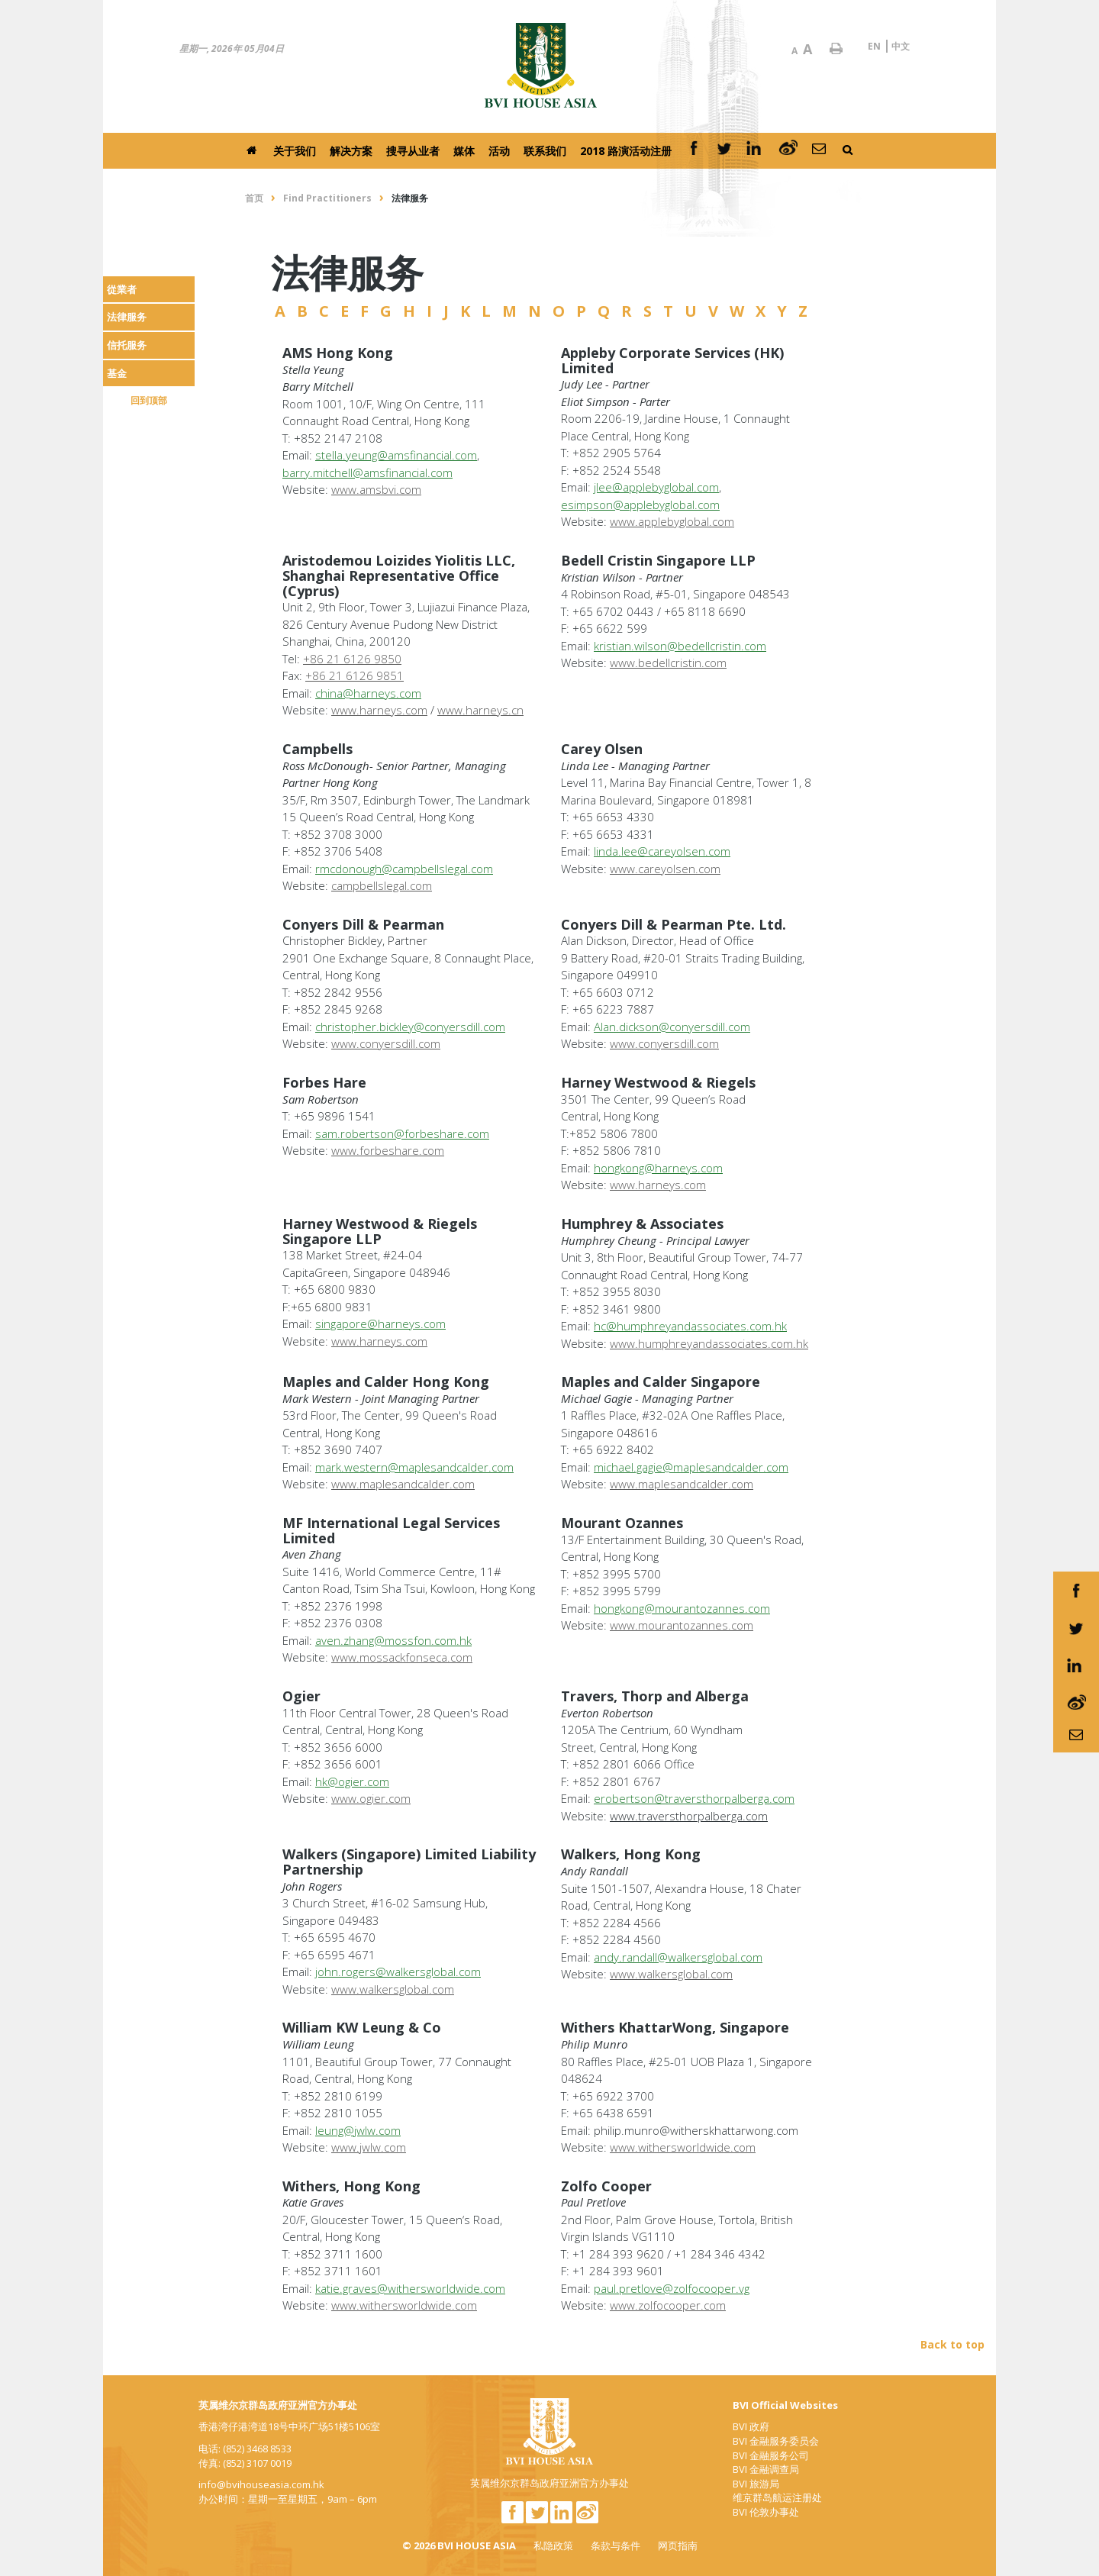  I want to click on www.jwlw.com, so click(368, 2147).